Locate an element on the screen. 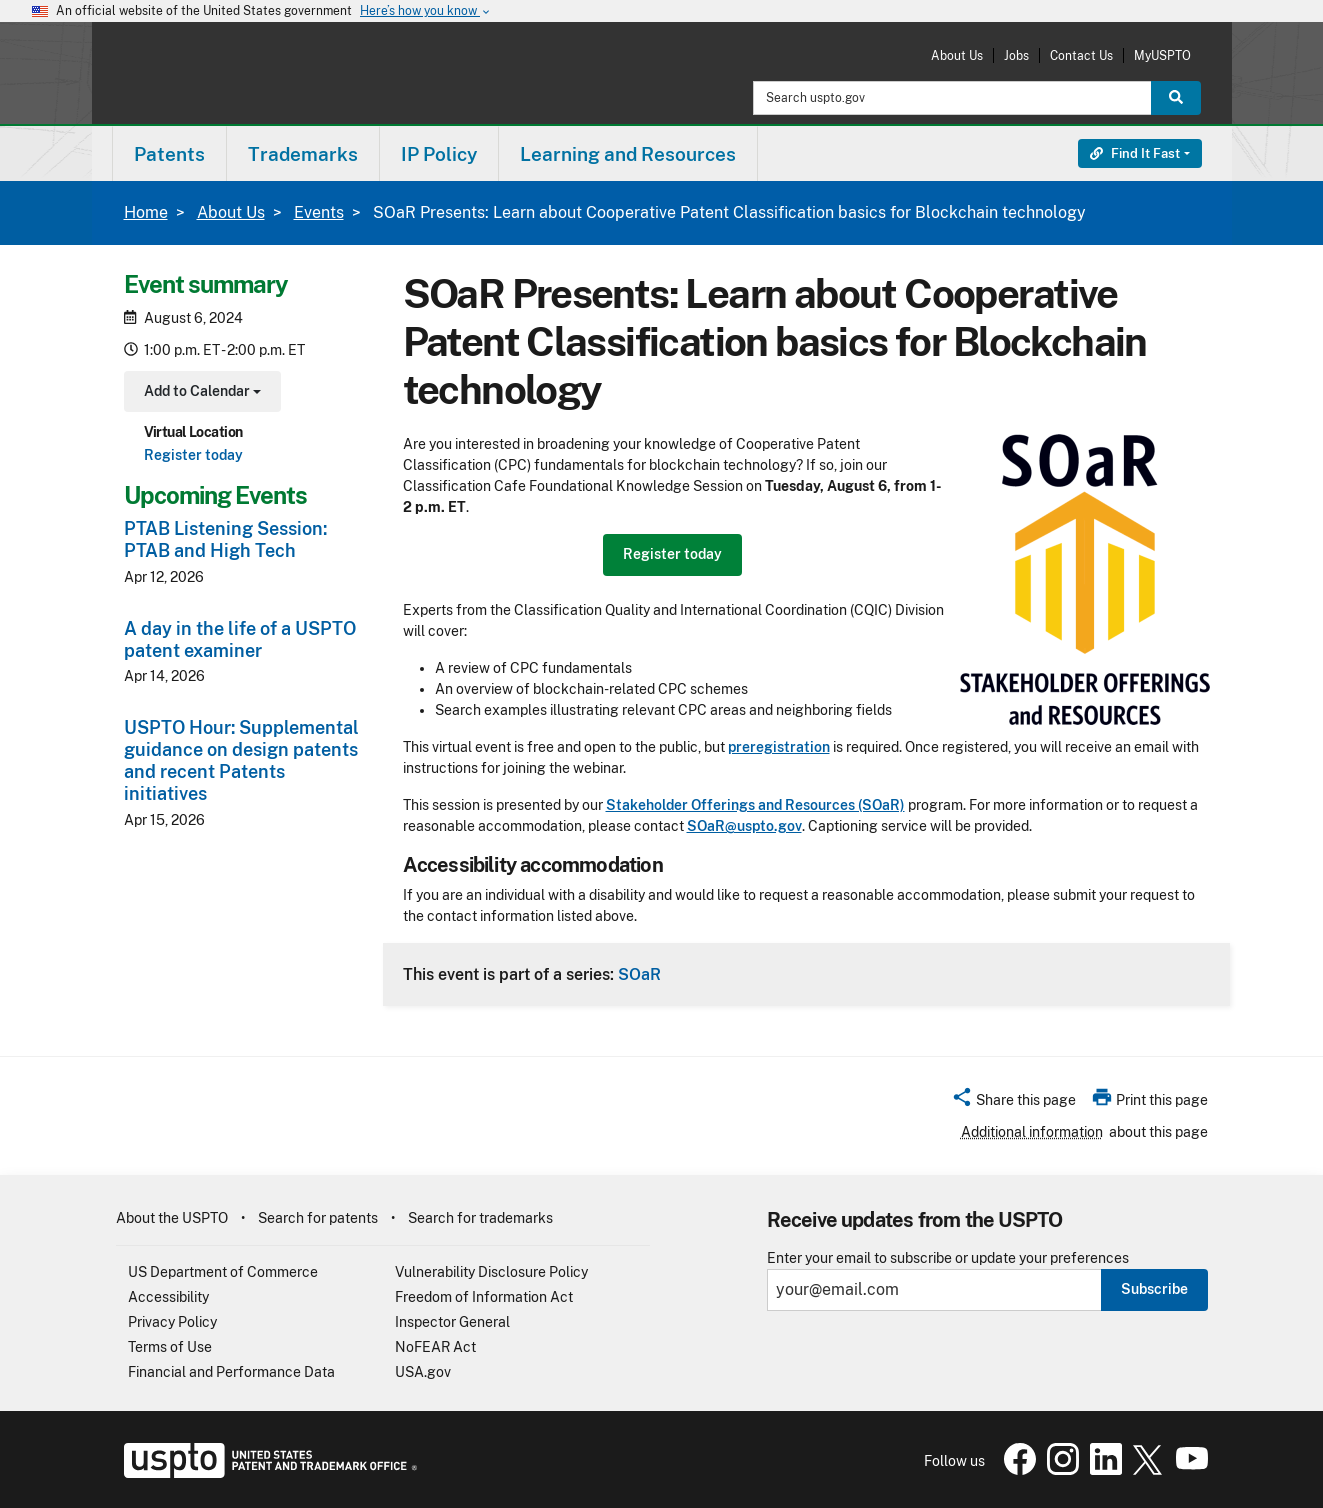  Privacy Policy is located at coordinates (172, 1322).